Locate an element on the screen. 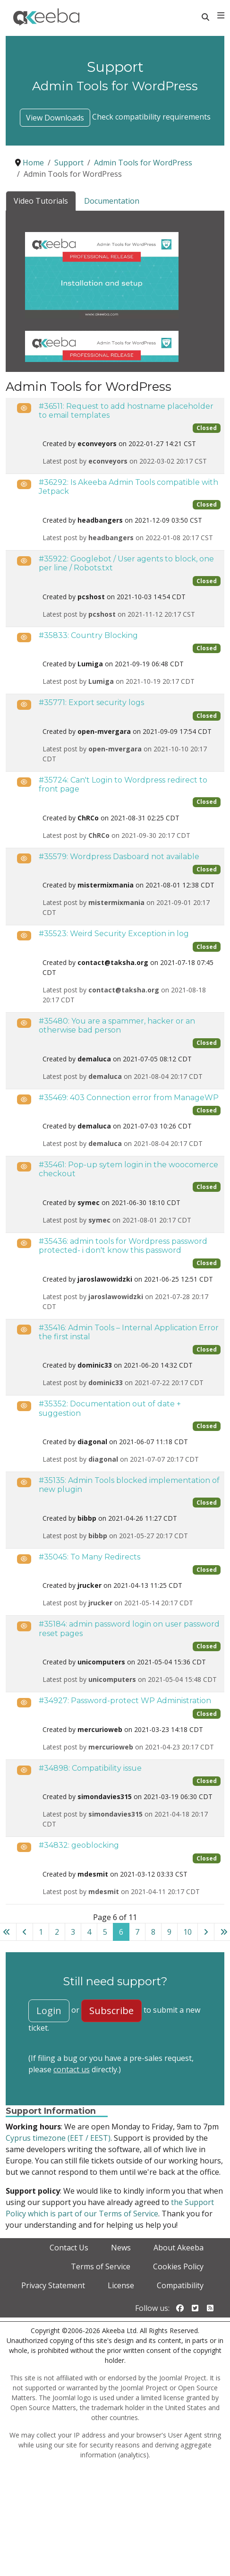 The width and height of the screenshot is (230, 2576). News is located at coordinates (121, 2247).